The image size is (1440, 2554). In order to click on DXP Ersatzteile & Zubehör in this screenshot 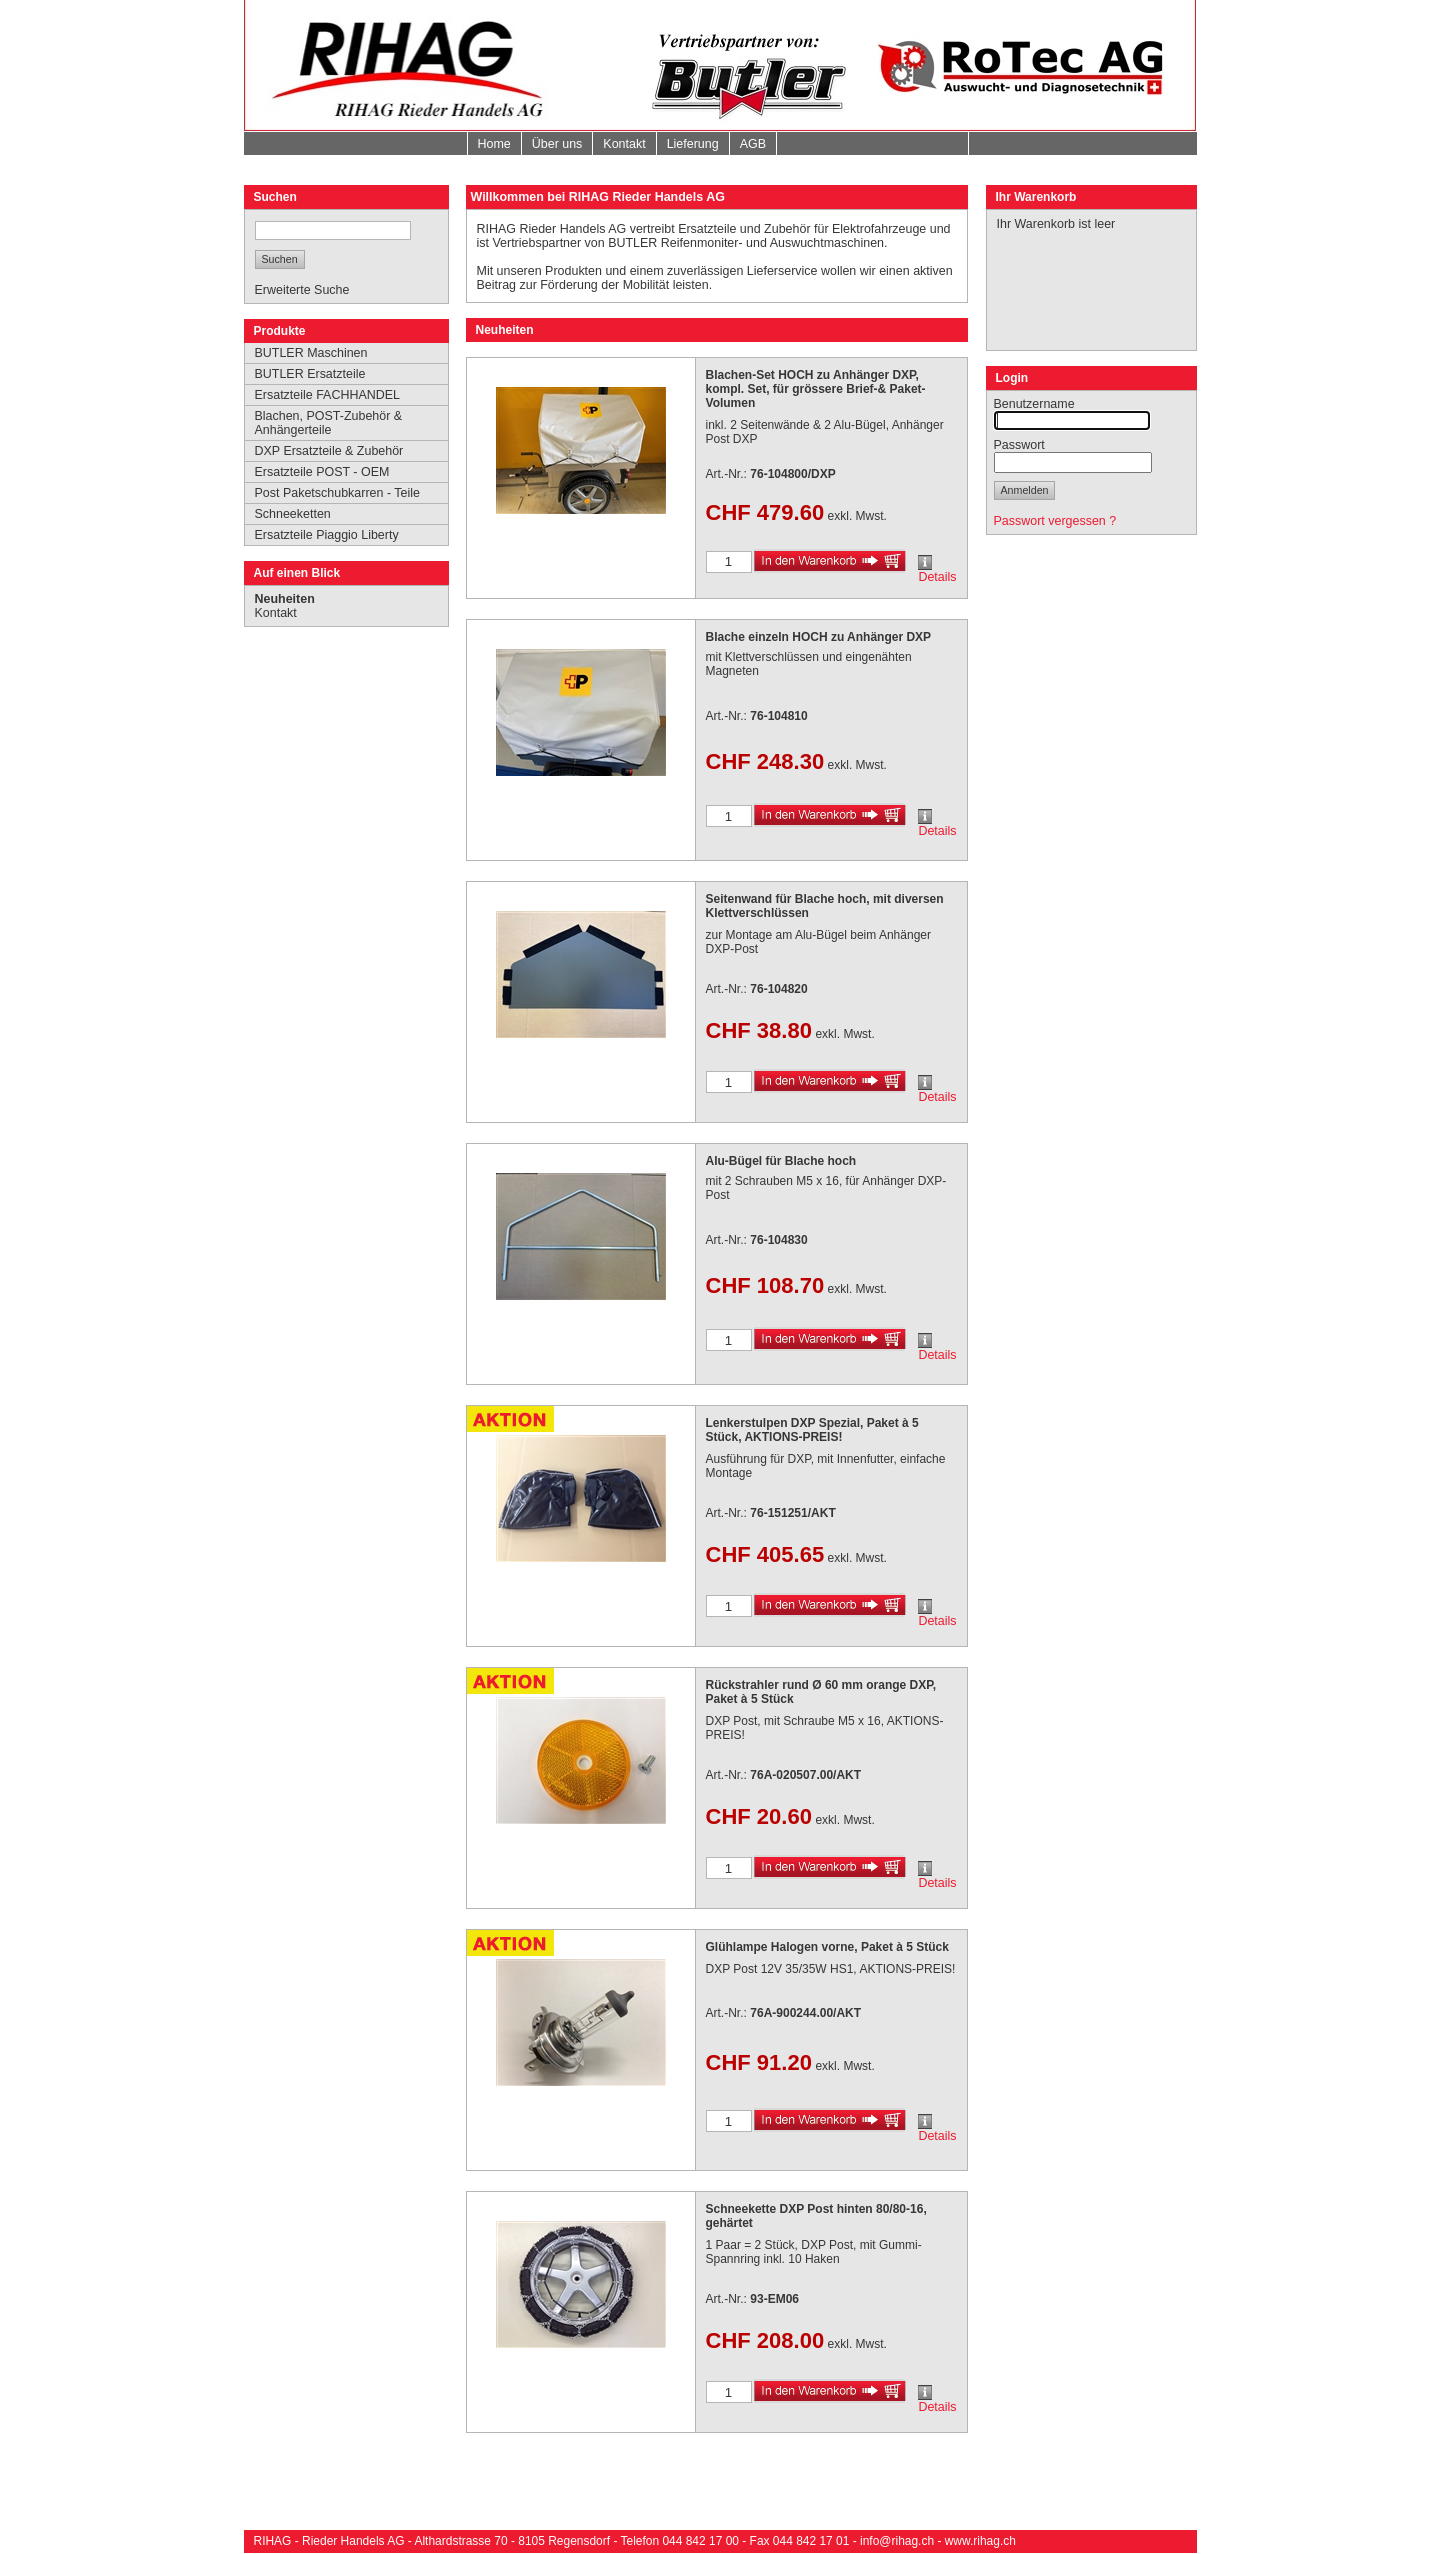, I will do `click(329, 451)`.